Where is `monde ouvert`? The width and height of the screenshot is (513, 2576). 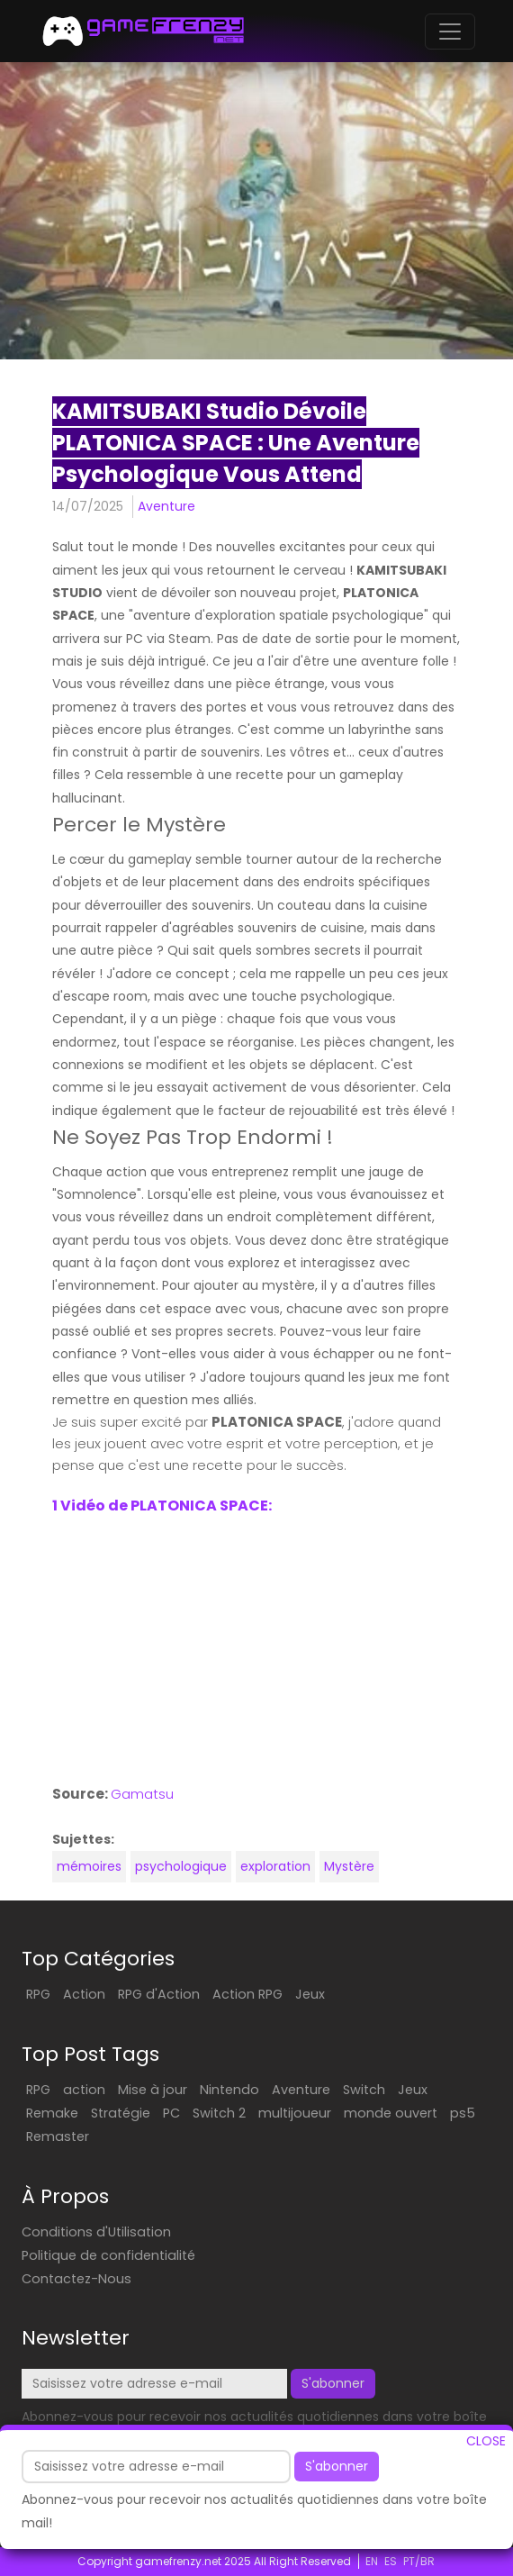 monde ouvert is located at coordinates (390, 2113).